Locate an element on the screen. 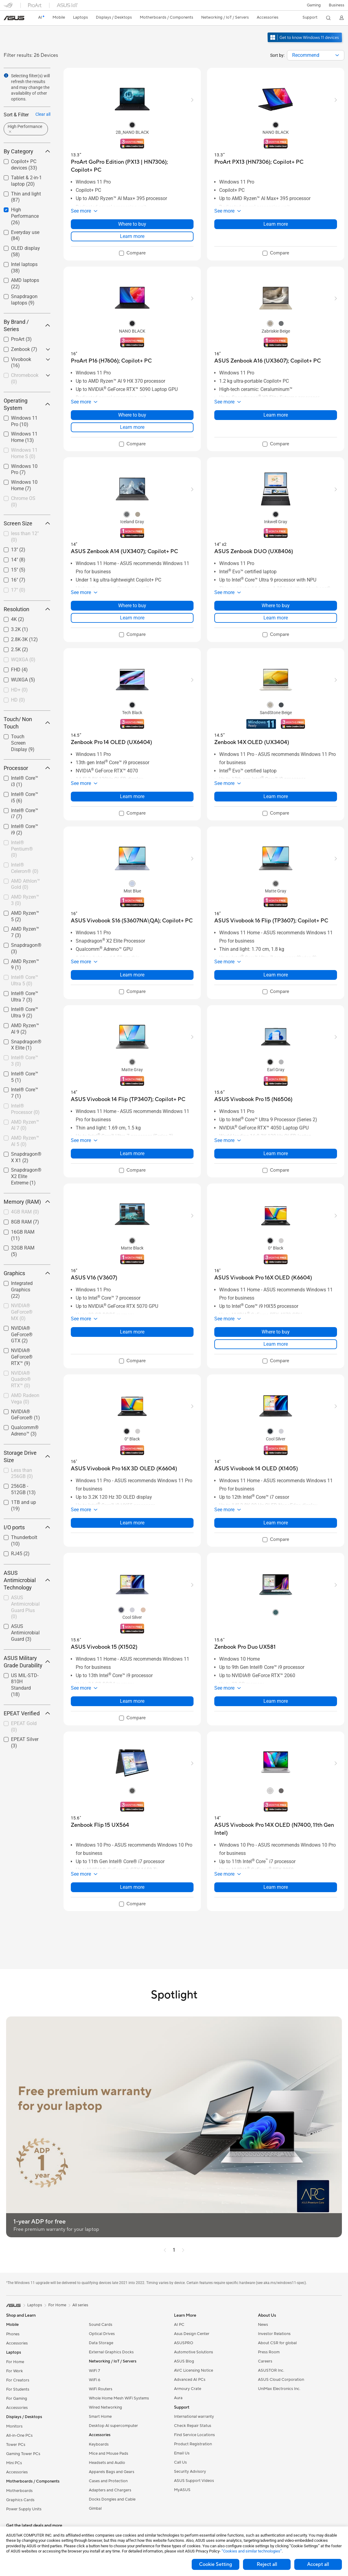 The height and width of the screenshot is (2576, 348). UniMax Electronics Inc. is located at coordinates (279, 2388).